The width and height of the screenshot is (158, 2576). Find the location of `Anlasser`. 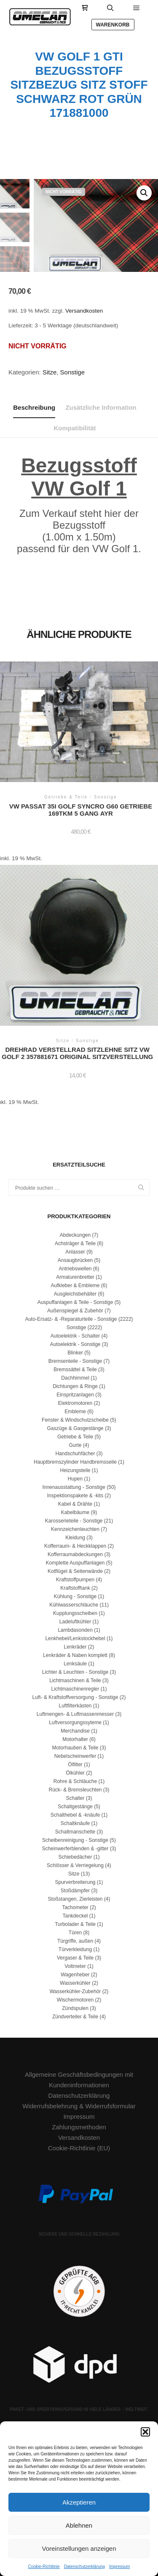

Anlasser is located at coordinates (75, 1252).